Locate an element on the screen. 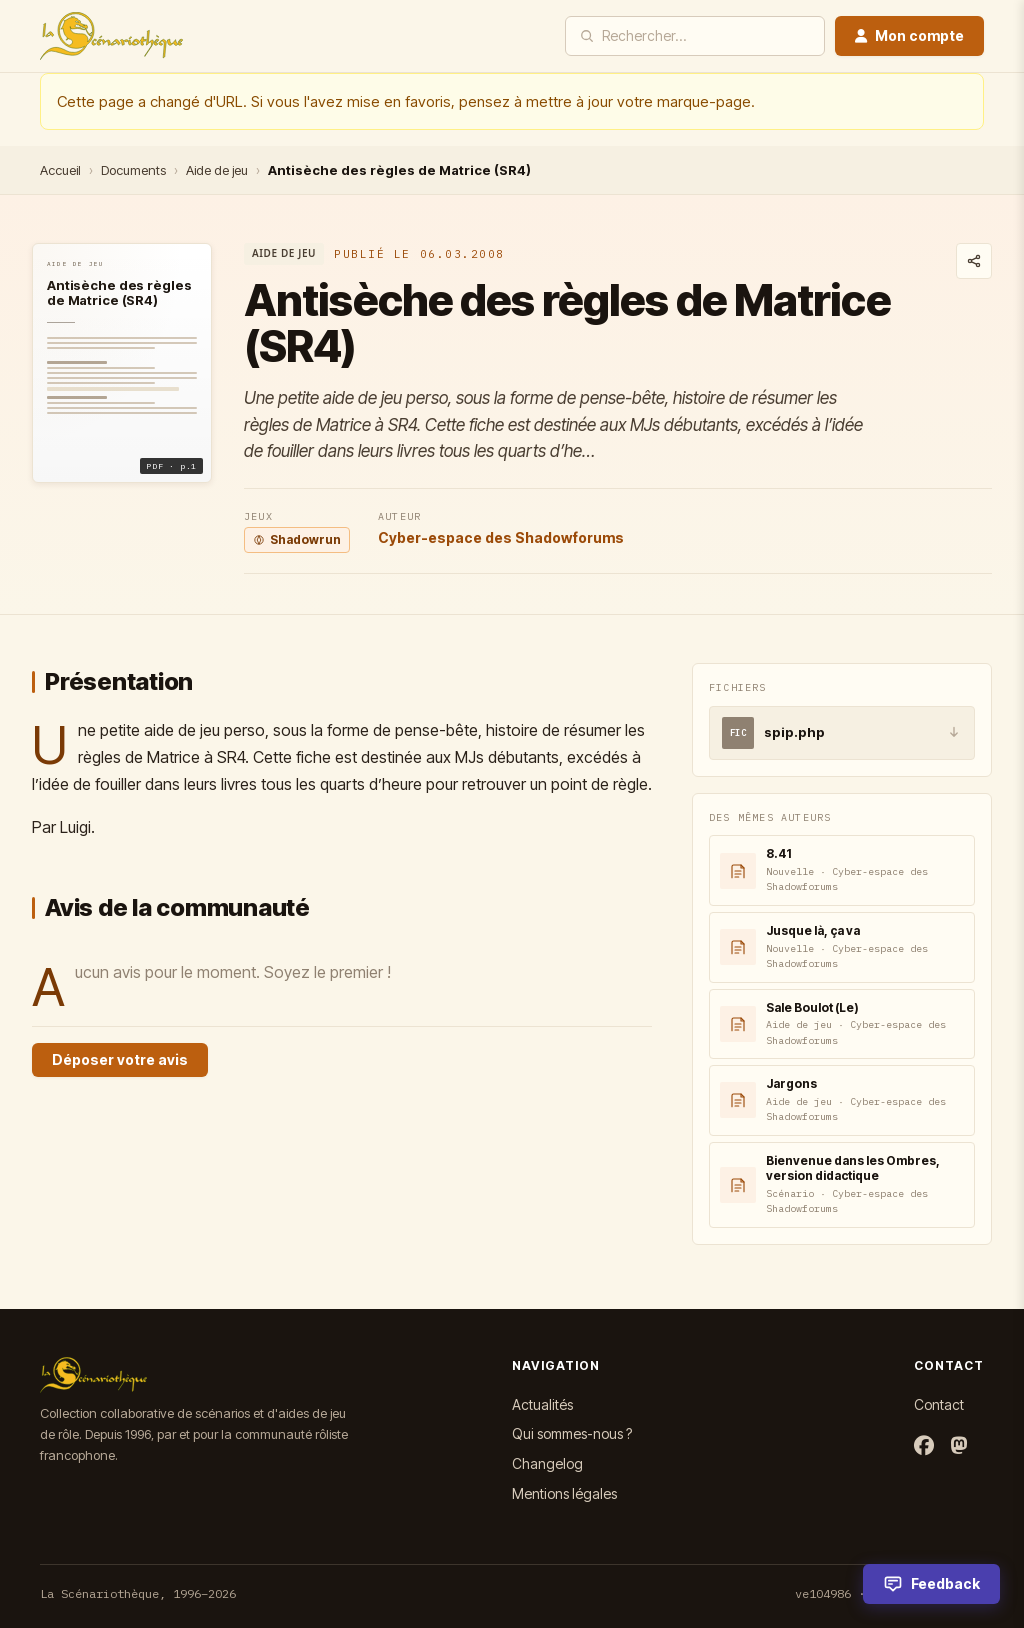 This screenshot has width=1024, height=1628. Qui sommes-nous ? is located at coordinates (572, 1433).